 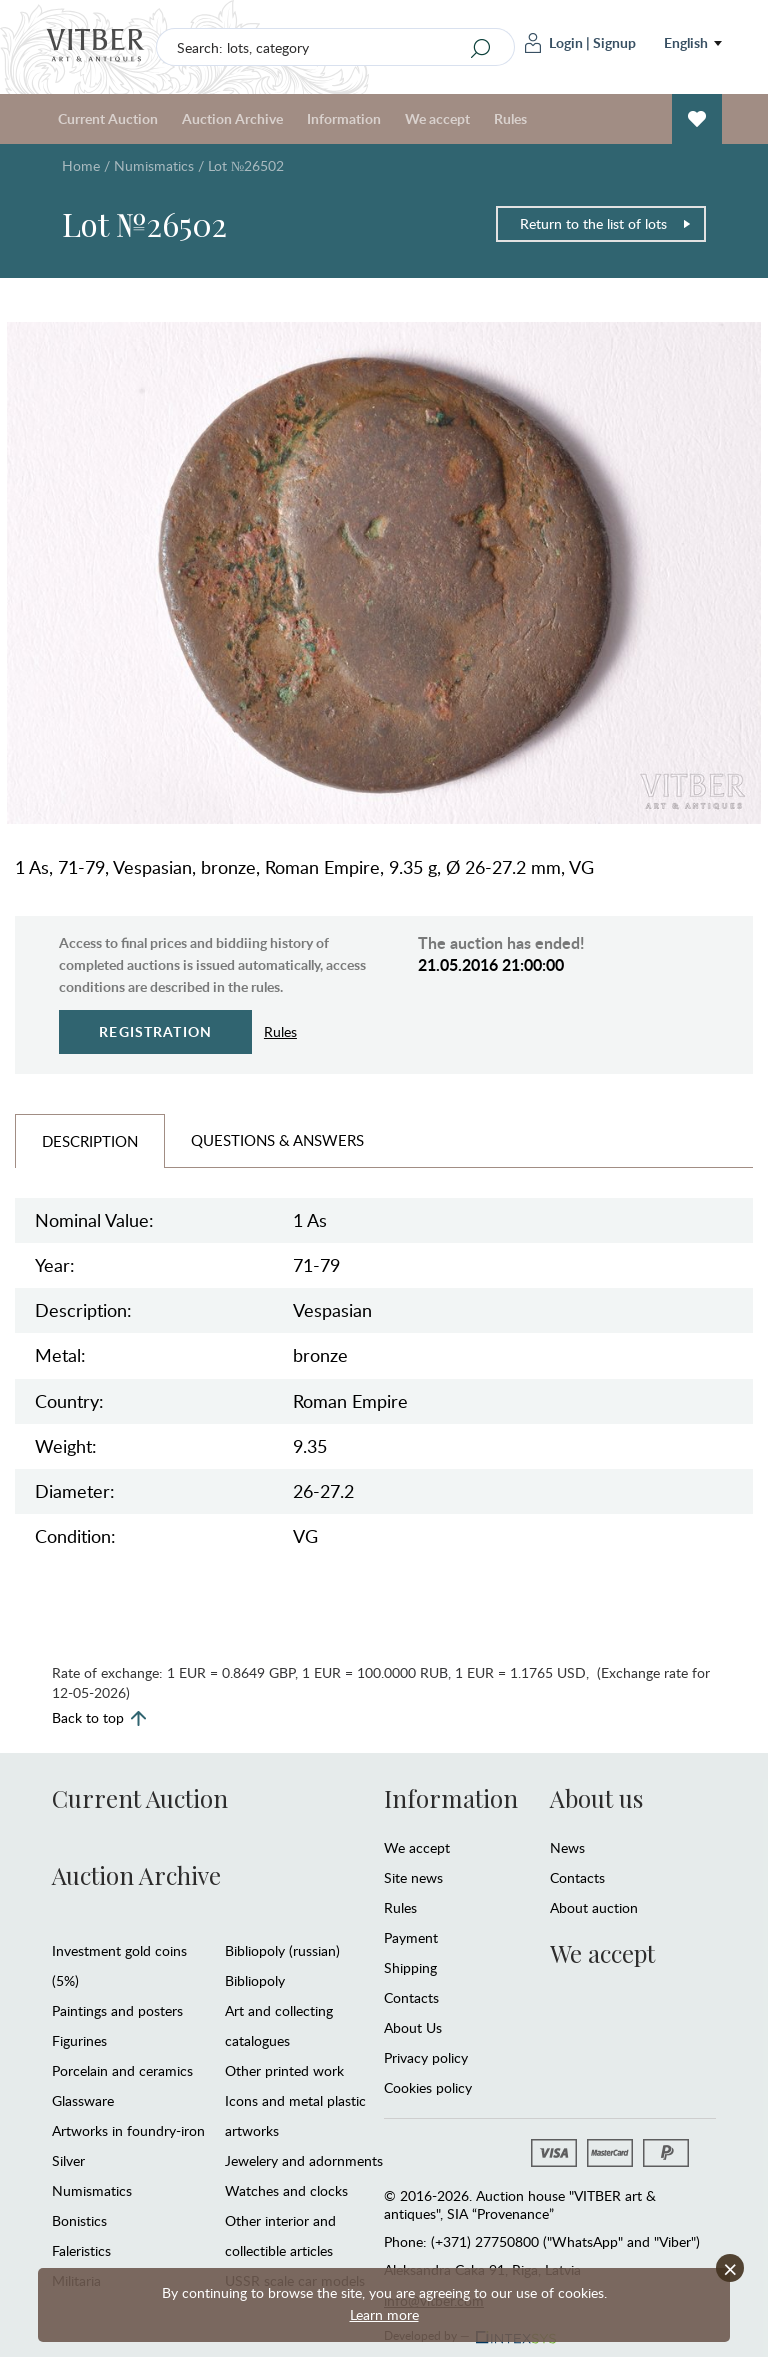 I want to click on Auction Archive, so click(x=232, y=118).